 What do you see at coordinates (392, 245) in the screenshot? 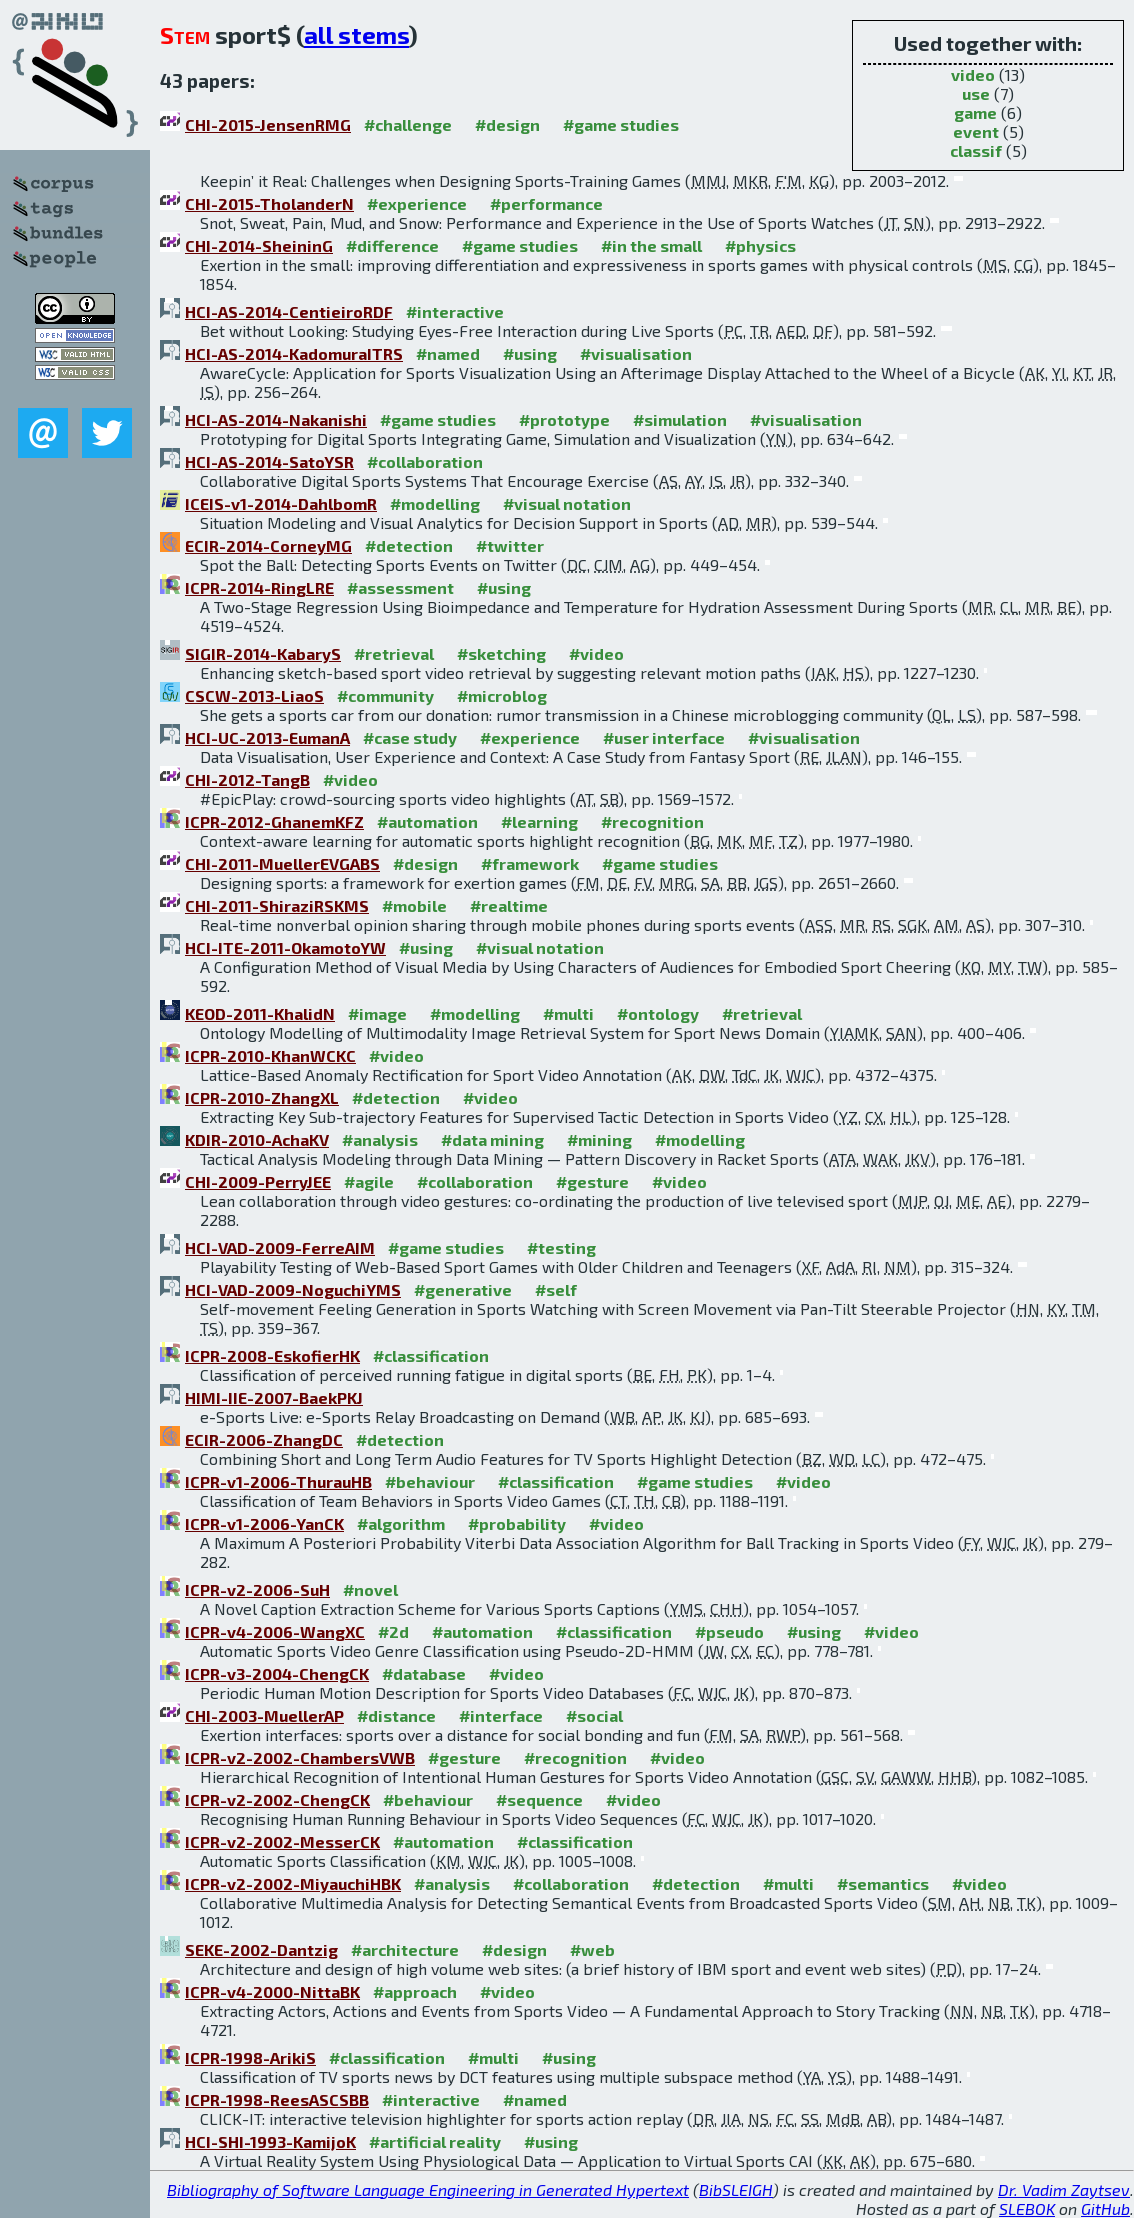
I see `#difference` at bounding box center [392, 245].